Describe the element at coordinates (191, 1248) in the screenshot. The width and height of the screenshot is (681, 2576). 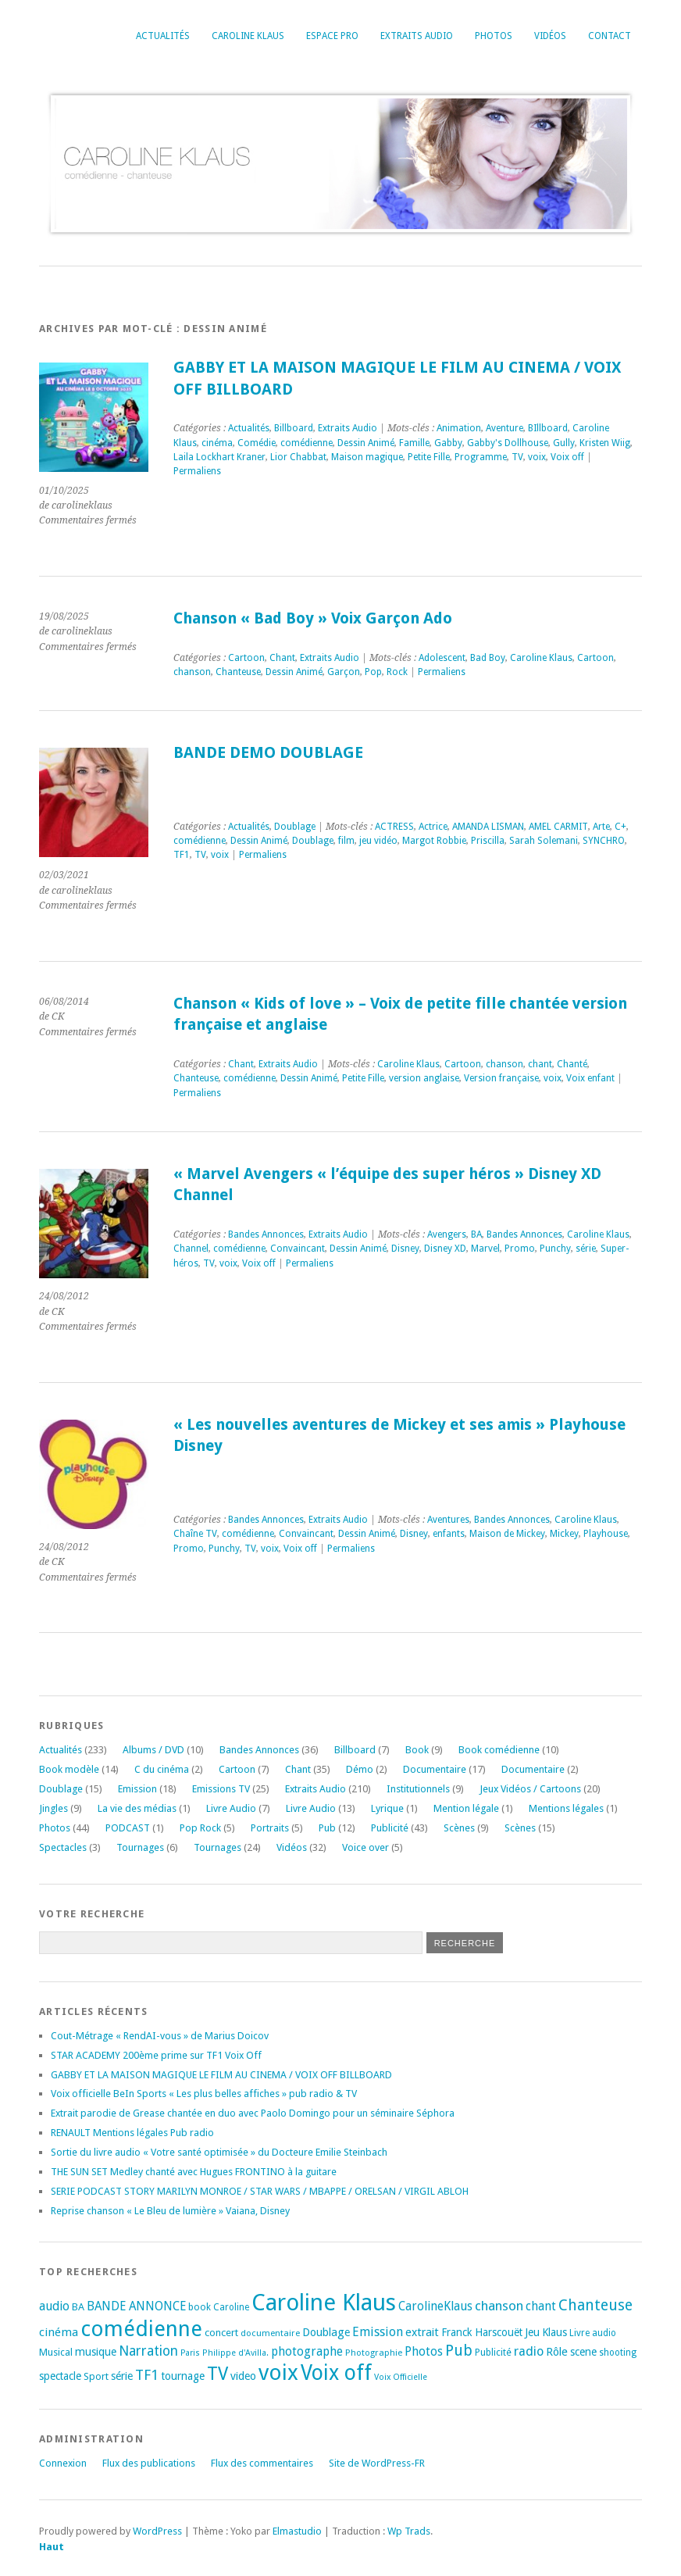
I see `Channel` at that location.